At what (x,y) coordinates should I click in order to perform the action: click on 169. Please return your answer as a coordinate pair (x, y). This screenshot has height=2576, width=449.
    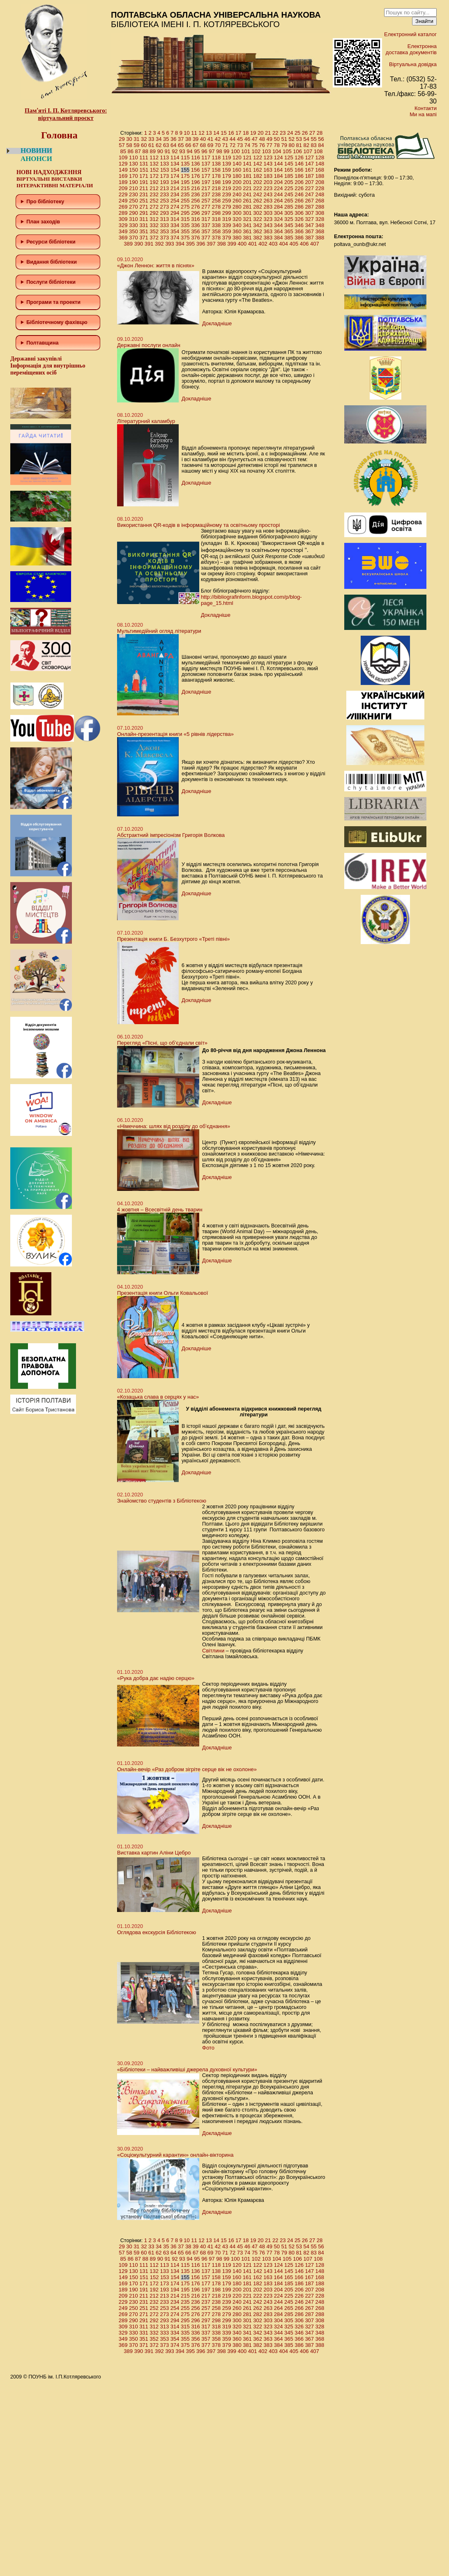
    Looking at the image, I should click on (123, 176).